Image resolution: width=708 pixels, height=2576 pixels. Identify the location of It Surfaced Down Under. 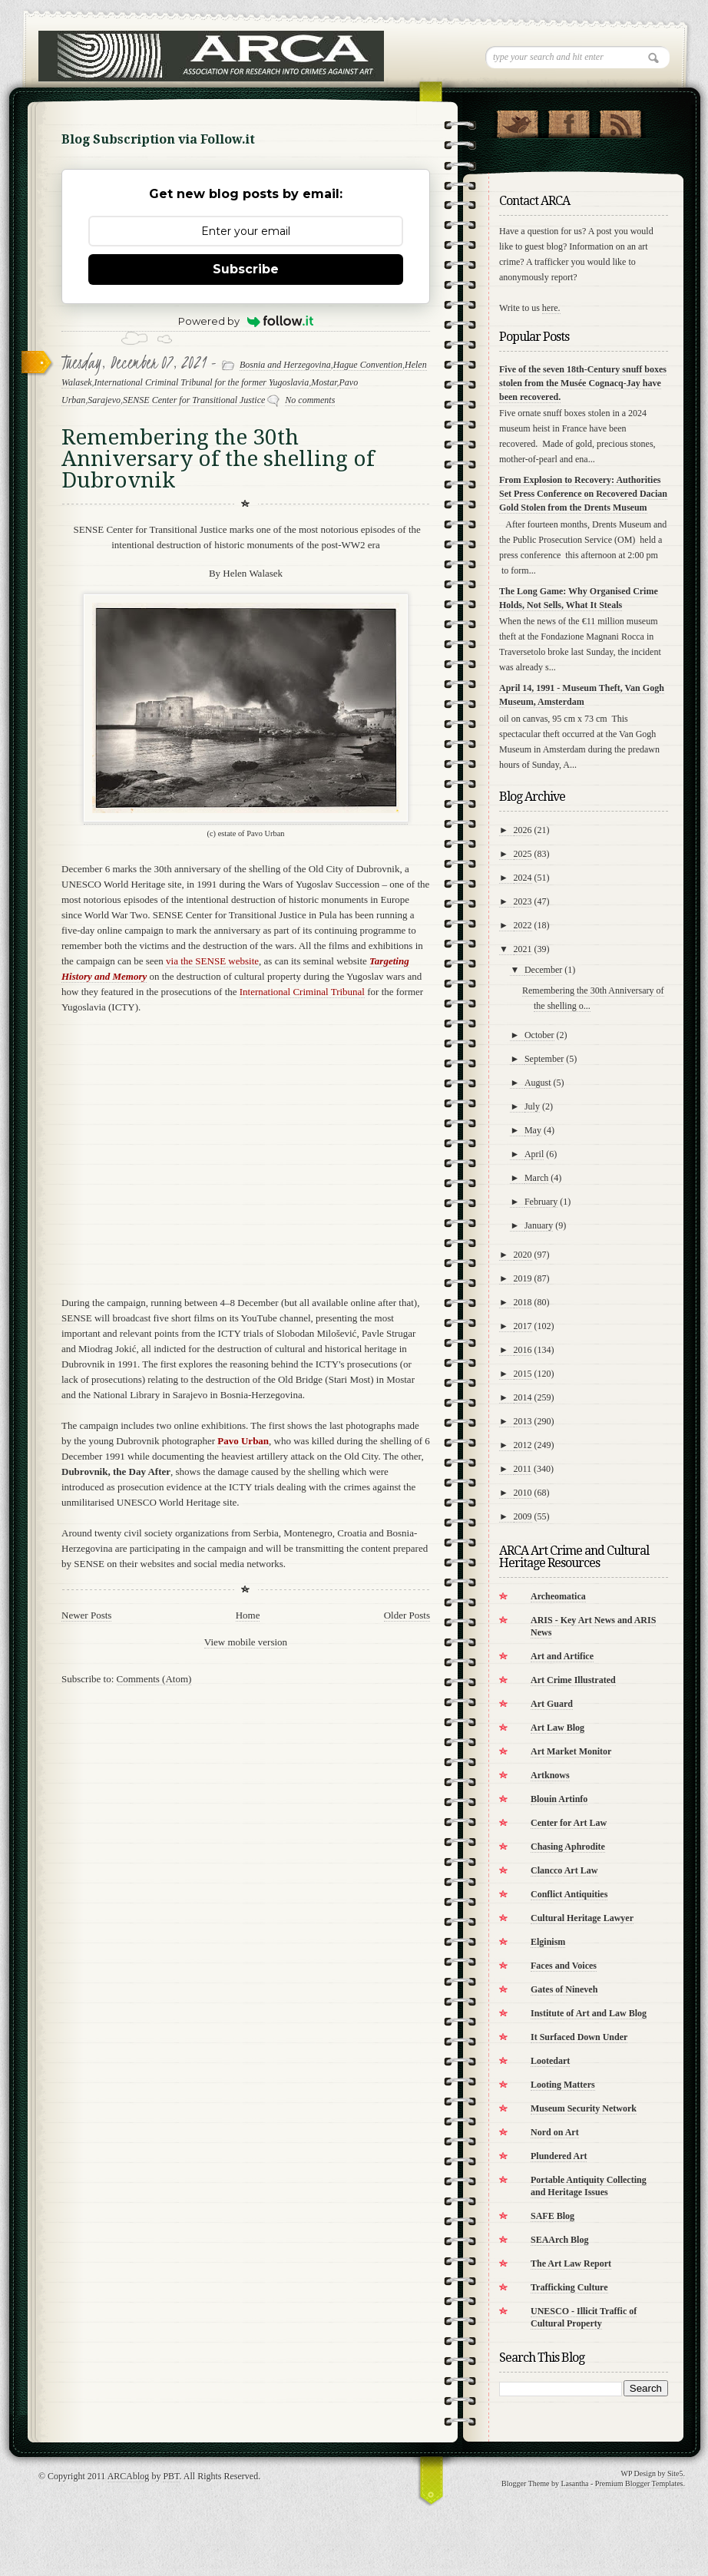
(579, 2037).